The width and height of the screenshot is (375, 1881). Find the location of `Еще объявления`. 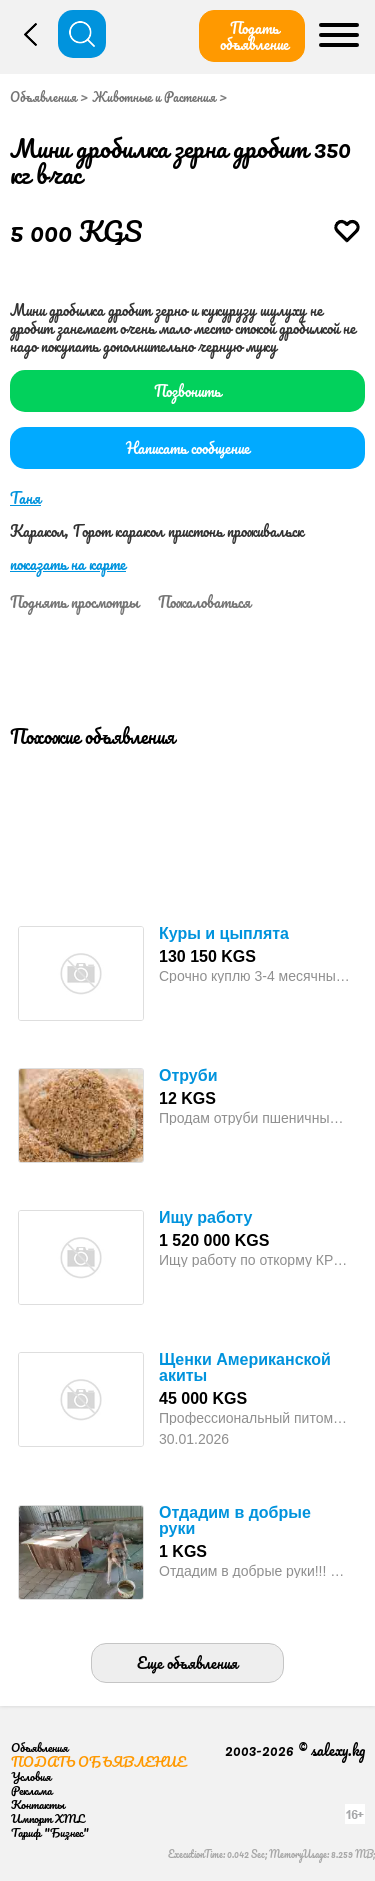

Еще объявления is located at coordinates (187, 1663).